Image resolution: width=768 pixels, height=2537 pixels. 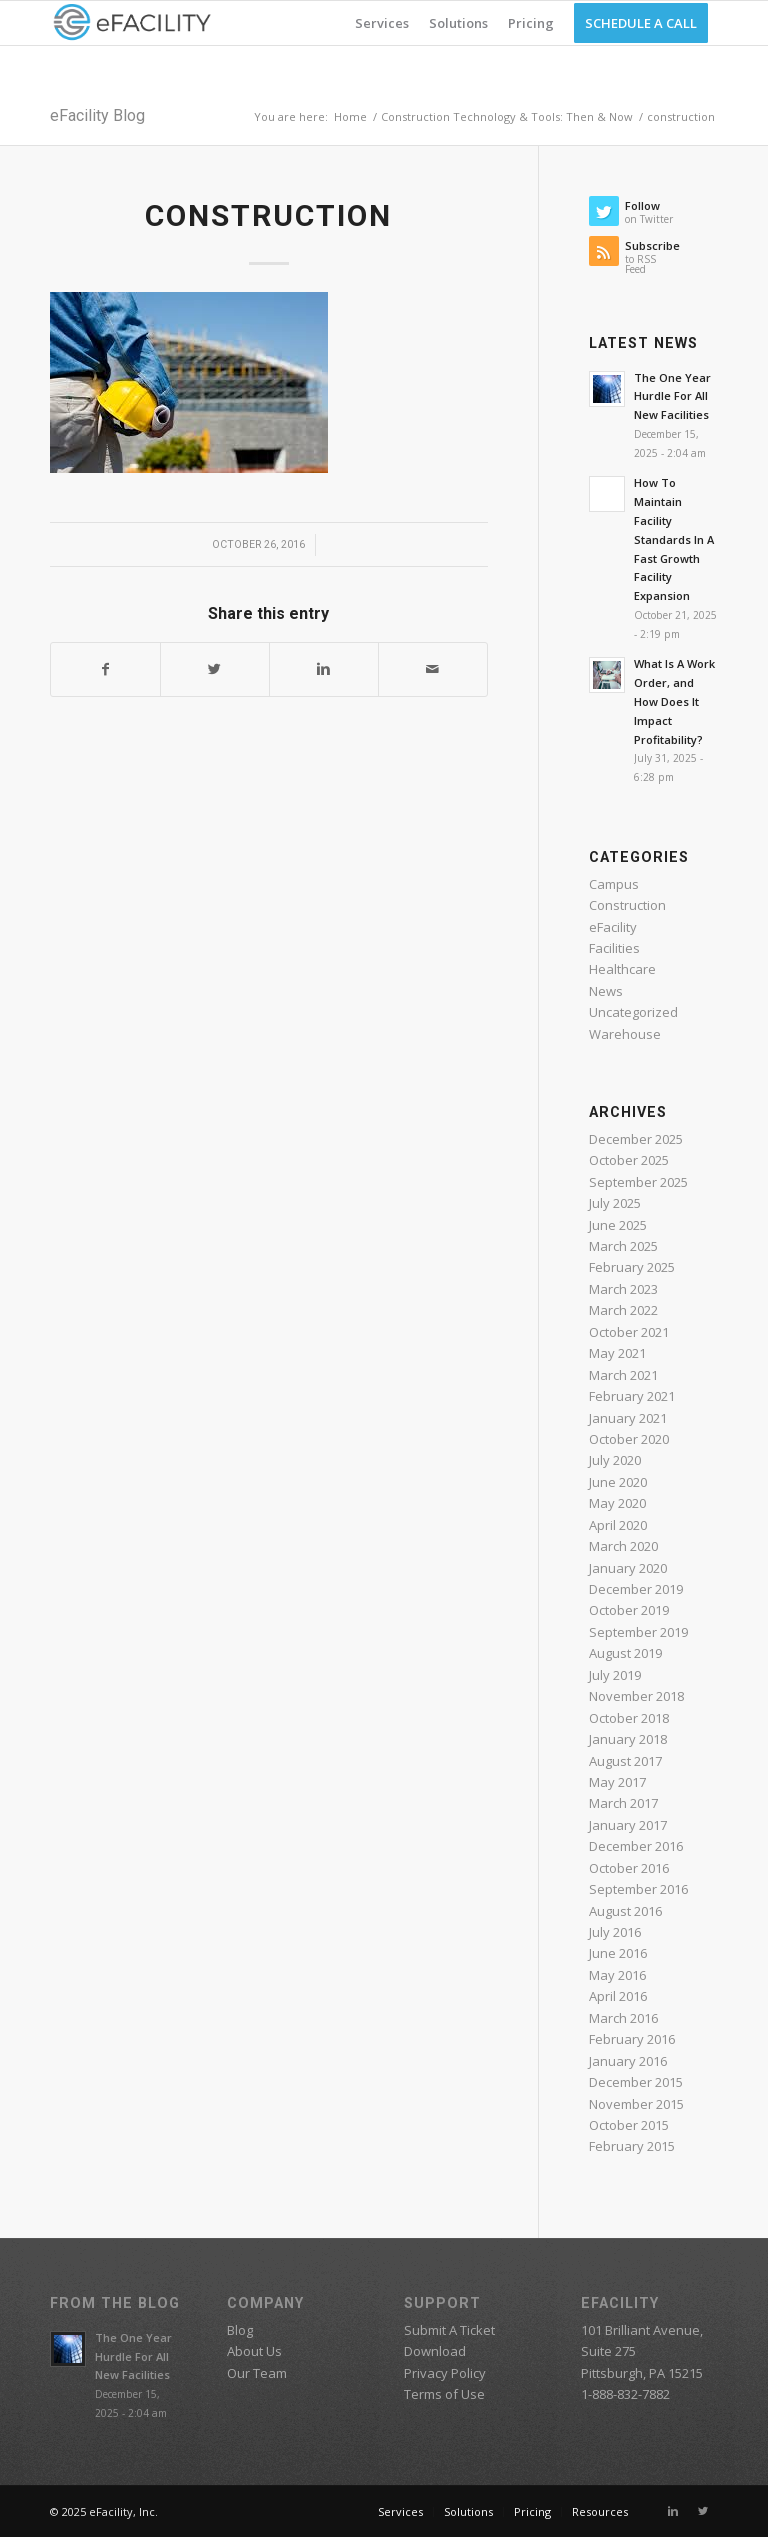 I want to click on Terms of Use, so click(x=444, y=2394).